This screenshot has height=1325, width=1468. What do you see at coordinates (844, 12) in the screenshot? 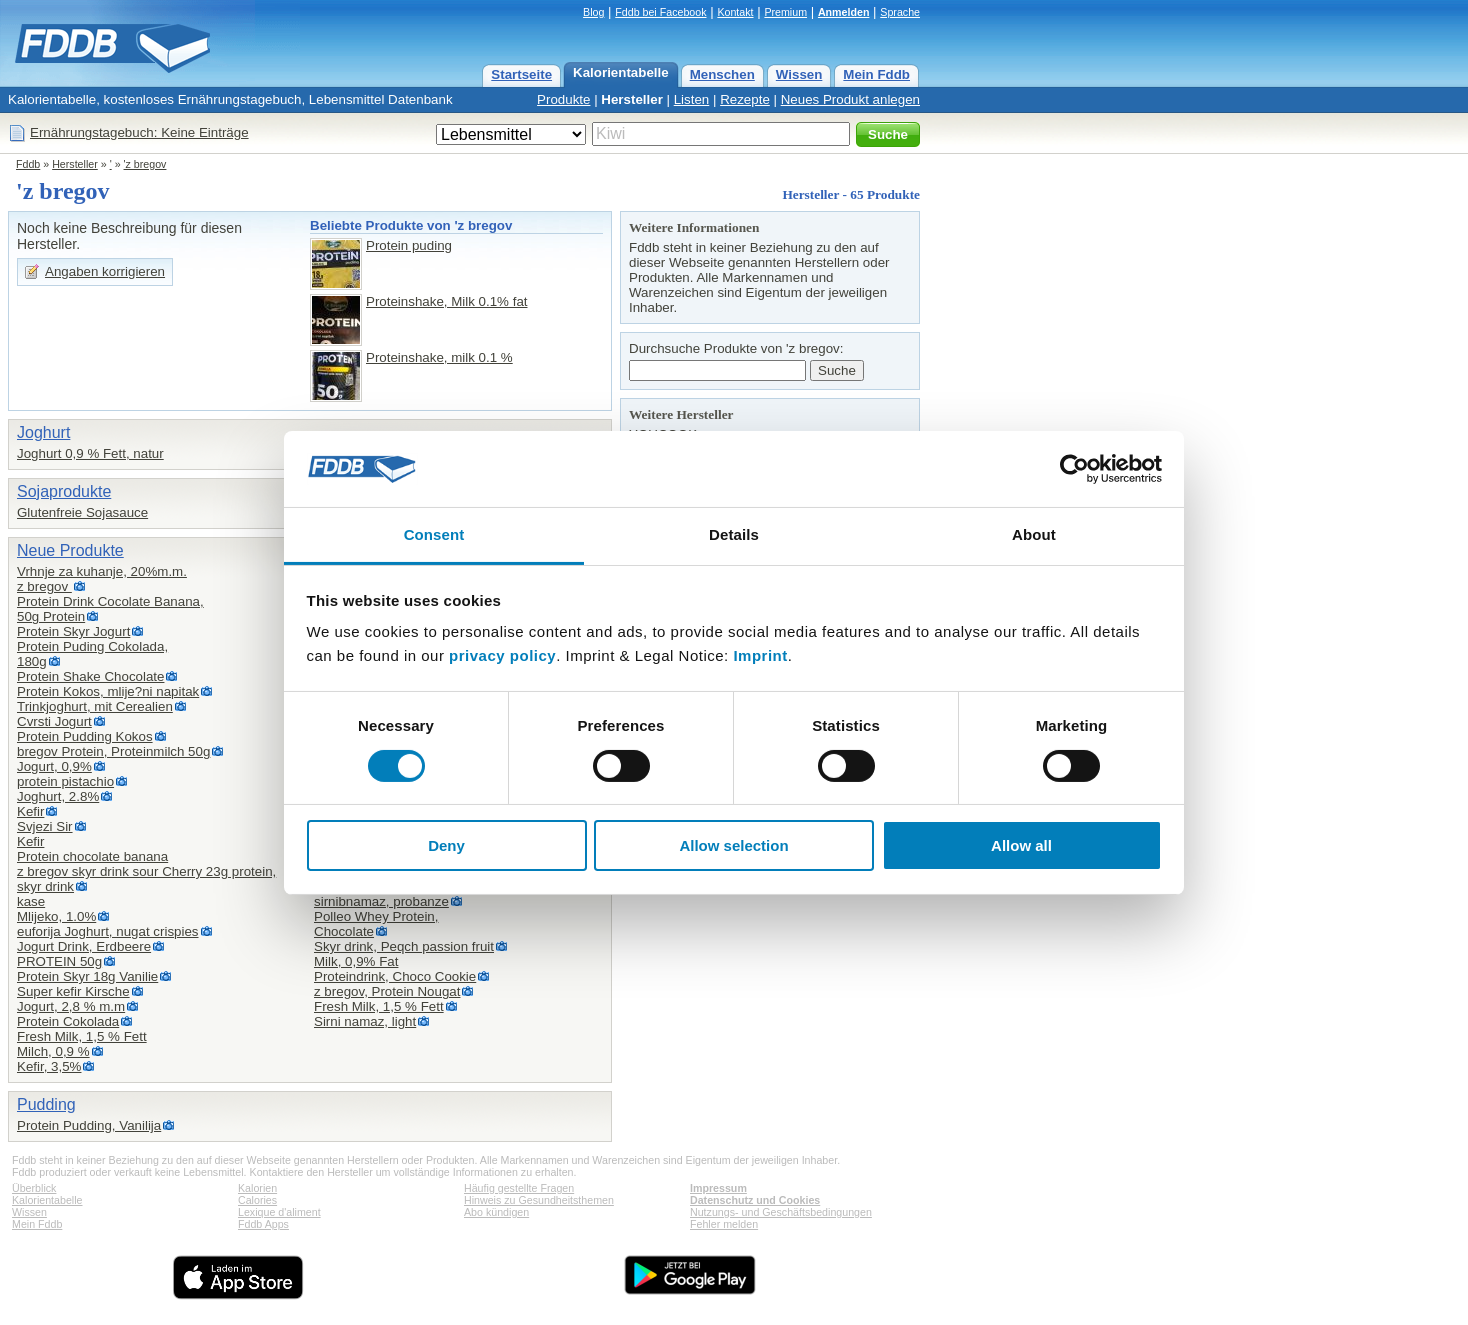
I see `Anmelden` at bounding box center [844, 12].